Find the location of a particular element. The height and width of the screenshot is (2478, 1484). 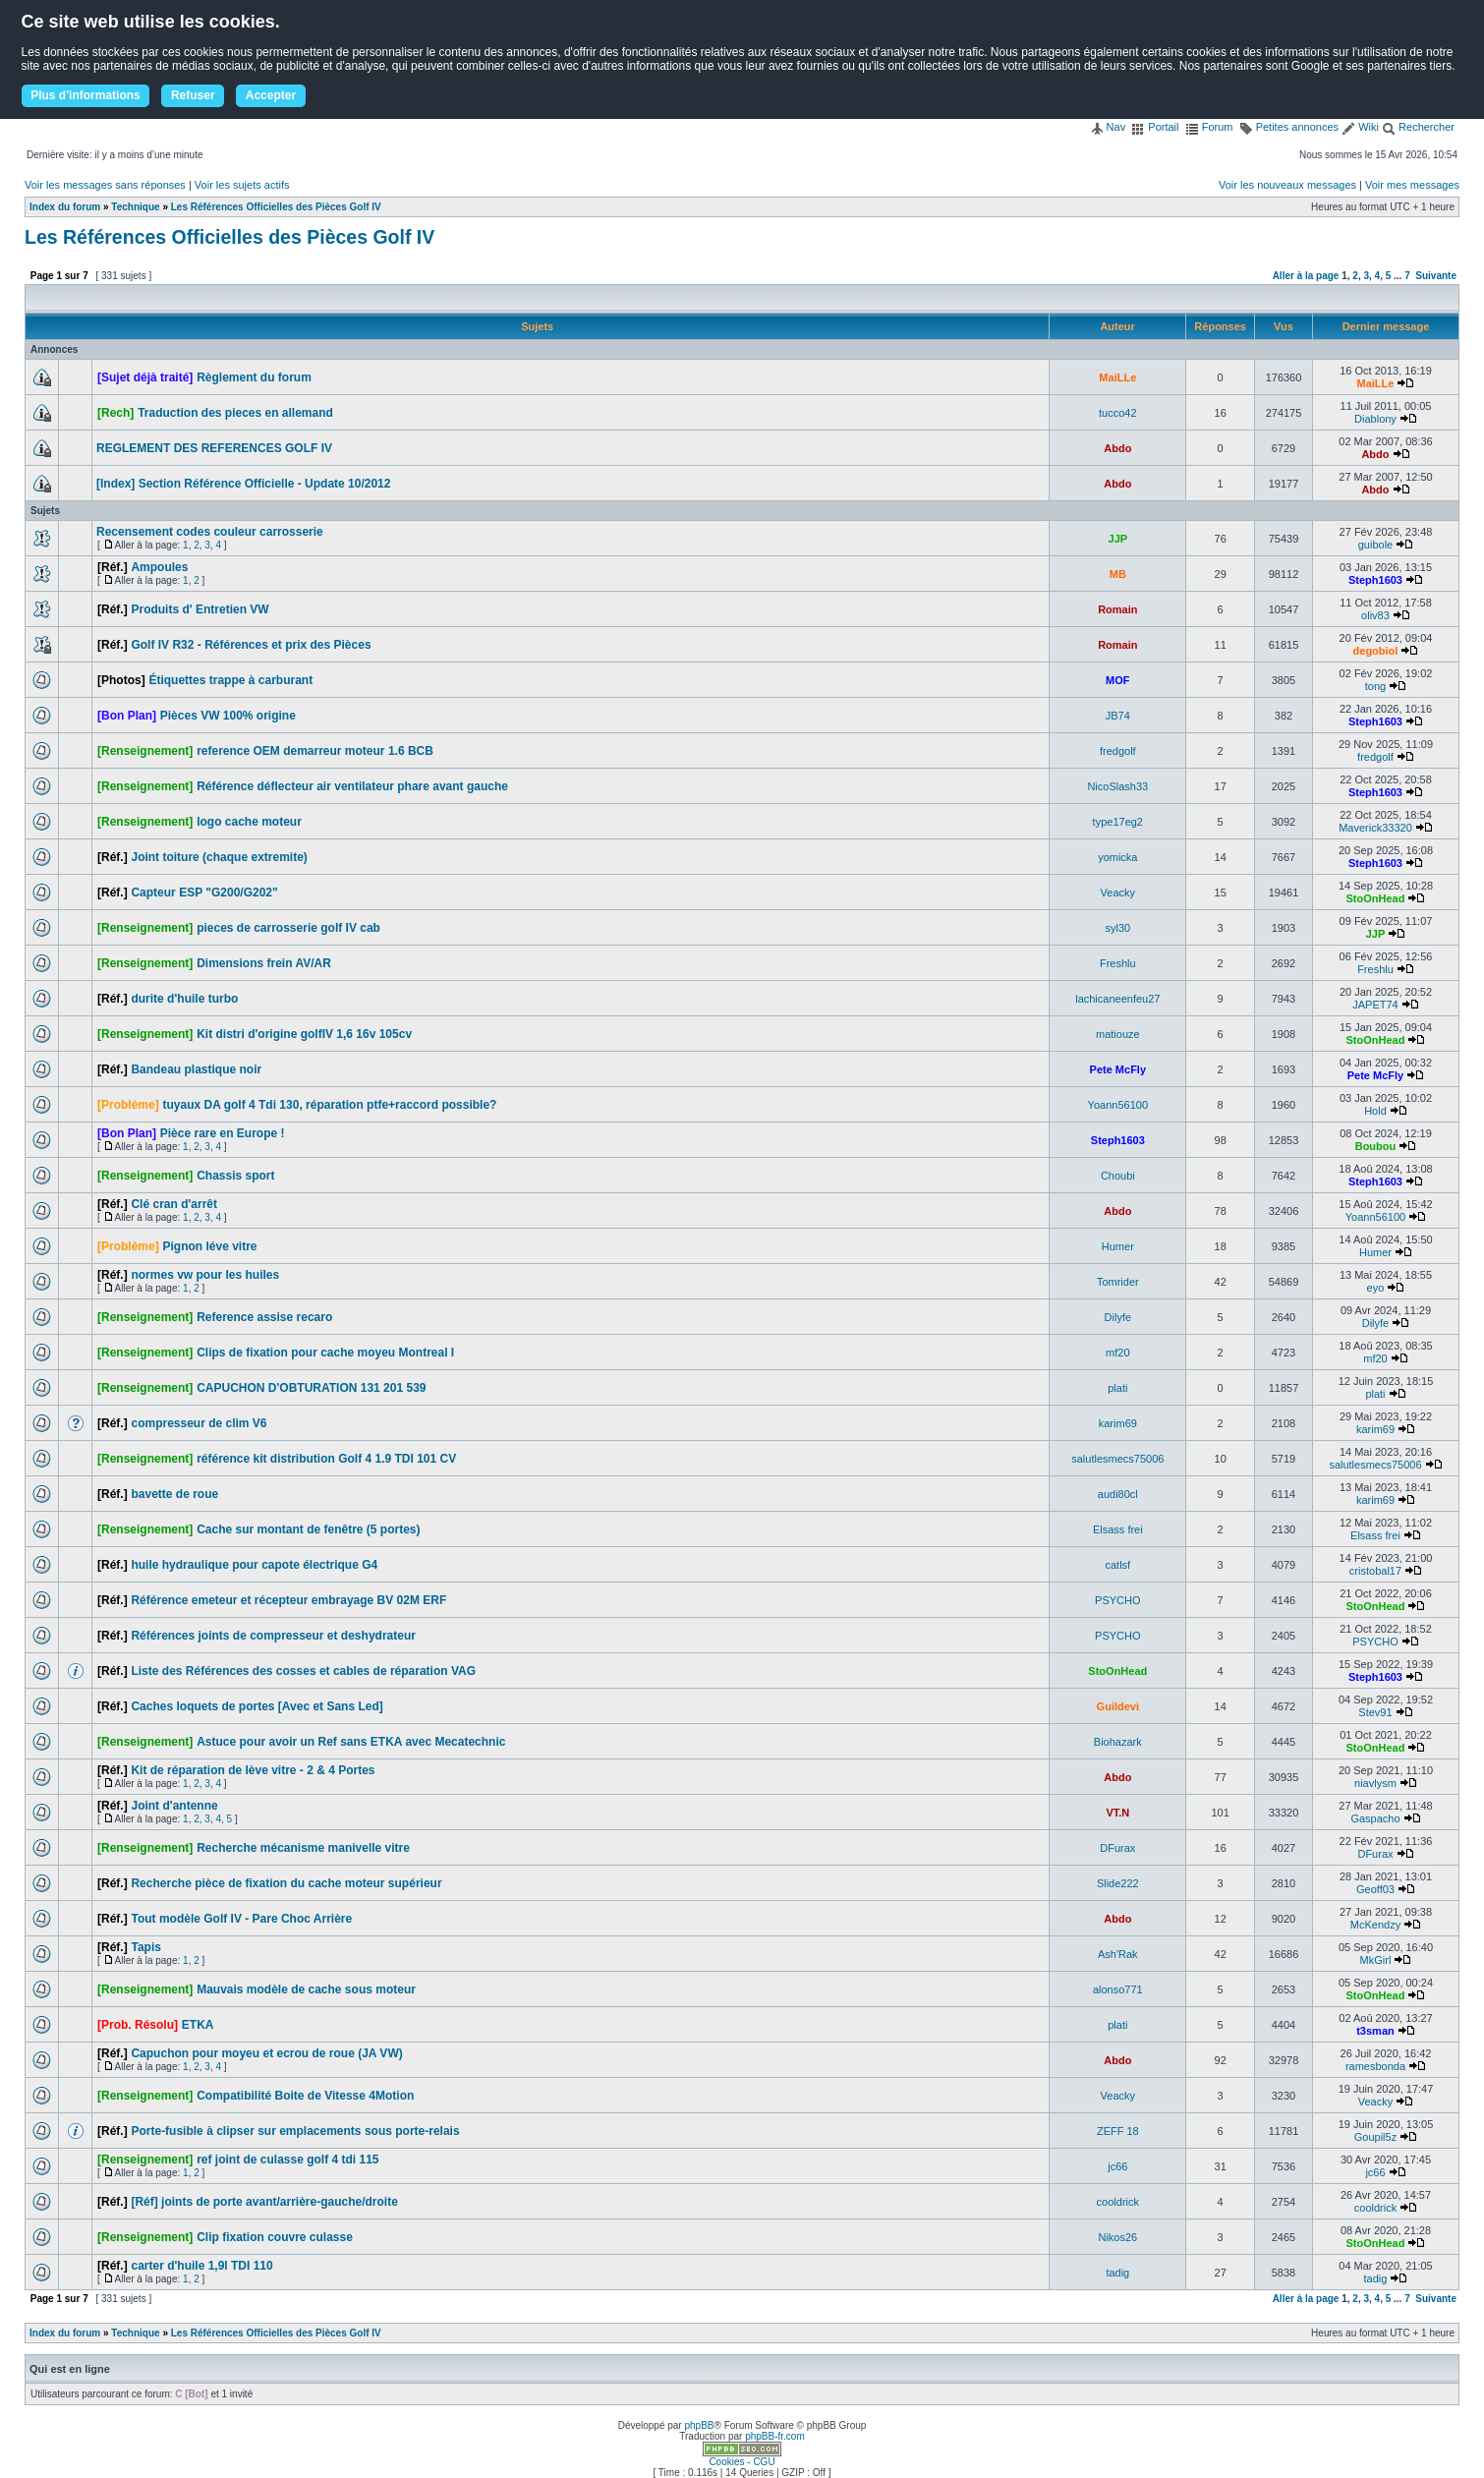

PSYCHO is located at coordinates (1117, 1600).